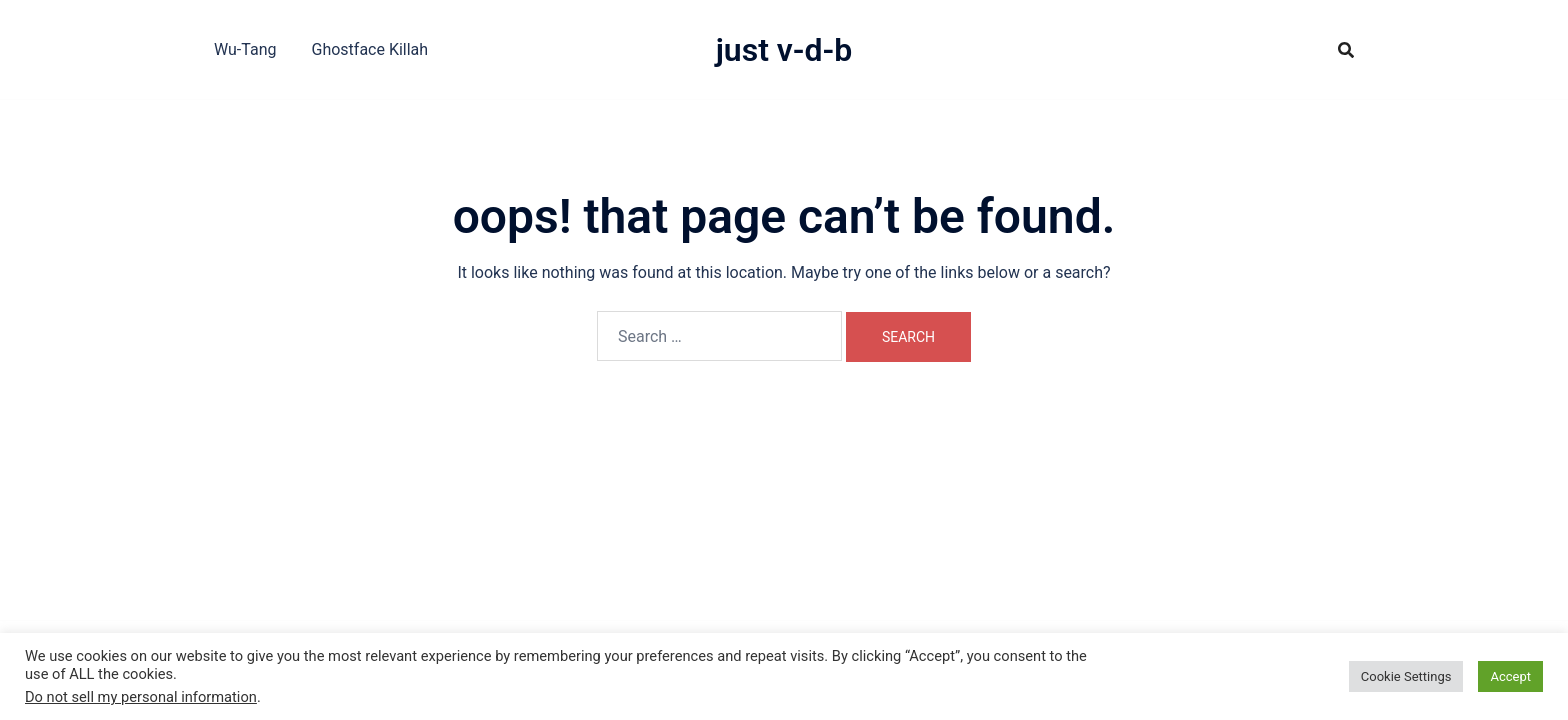 The height and width of the screenshot is (720, 1568). Describe the element at coordinates (369, 49) in the screenshot. I see `Ghostface Killah` at that location.